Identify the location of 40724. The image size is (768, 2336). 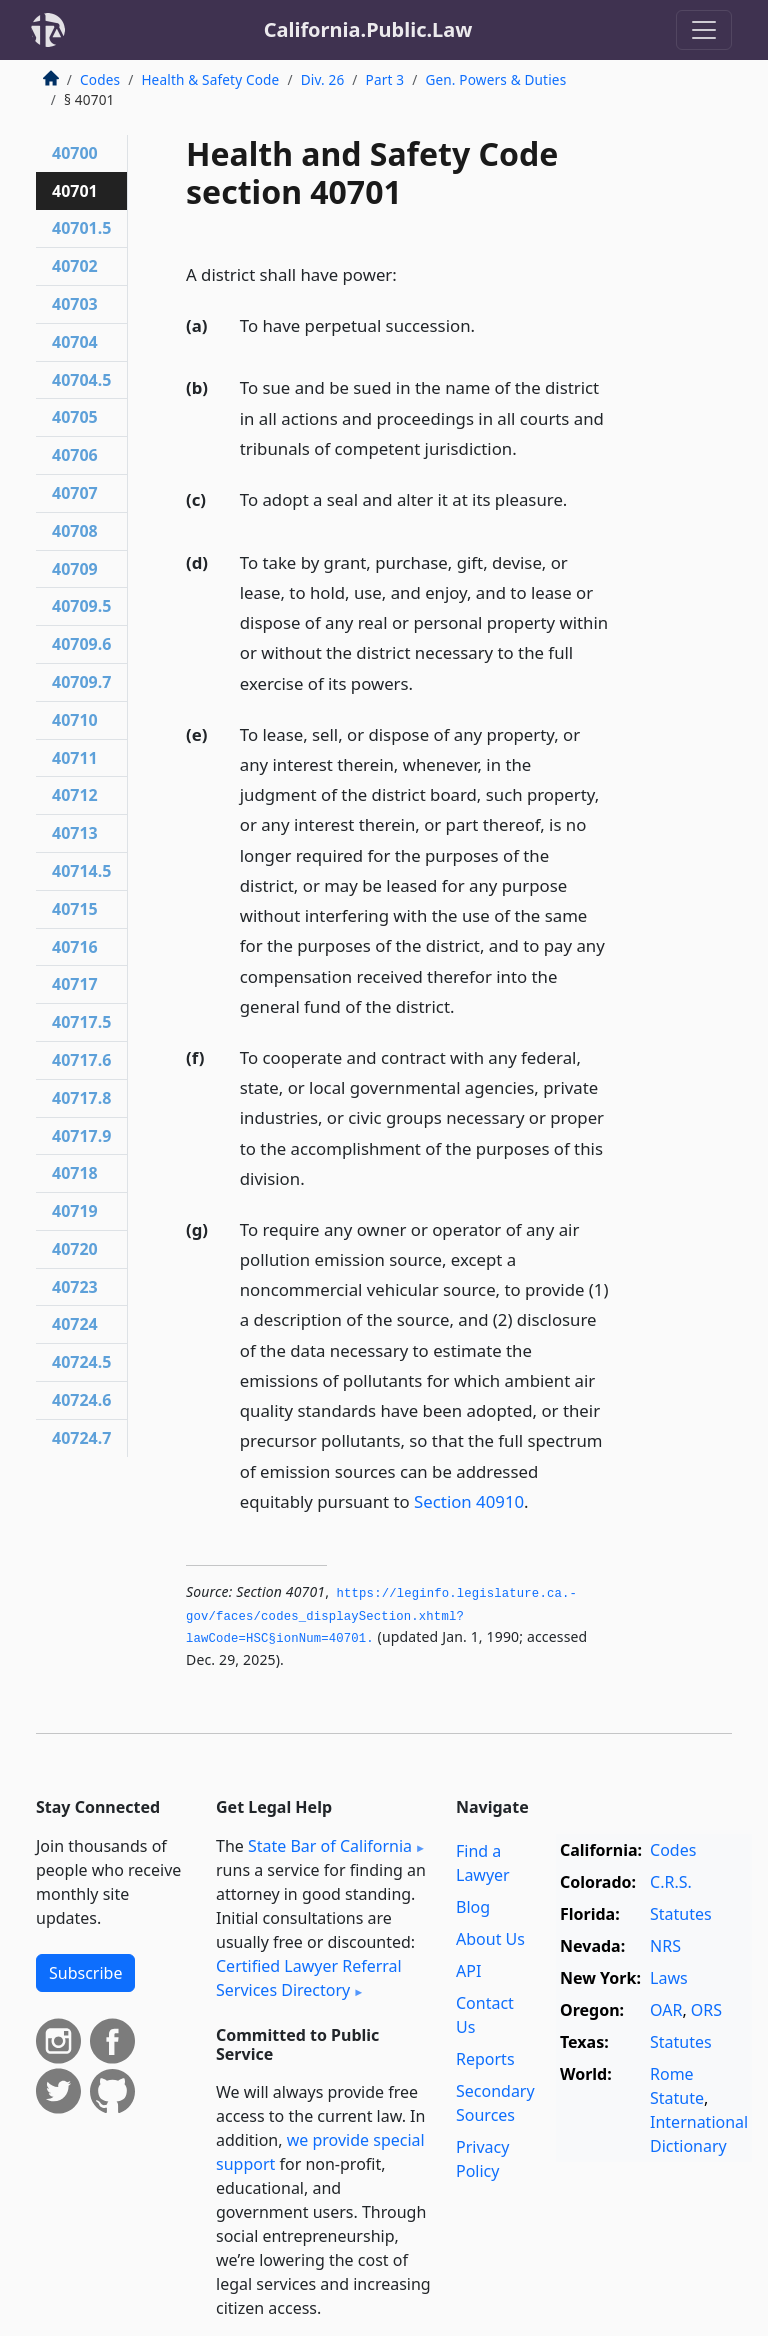
(75, 1324).